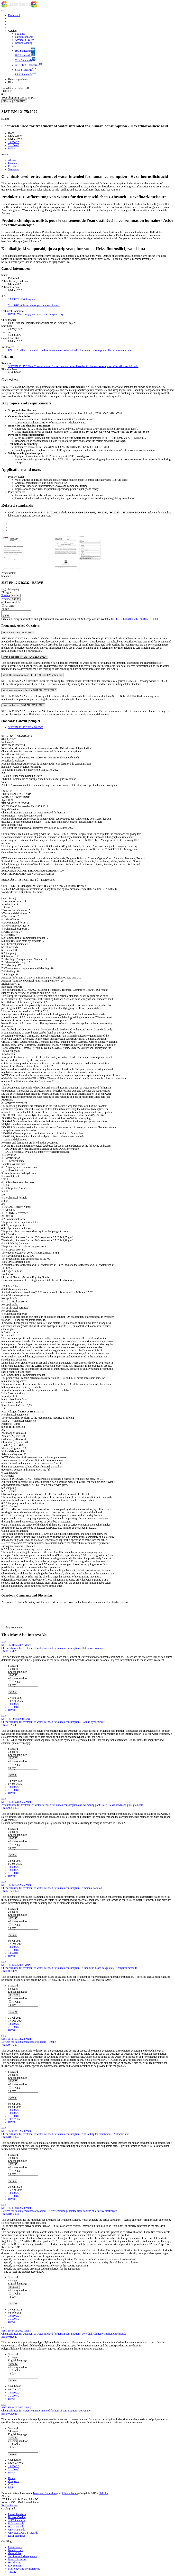 The height and width of the screenshot is (2576, 175). What do you see at coordinates (5, 595) in the screenshot?
I see `[Preview SIST EN 12175:2022 - BARVE (opens in new tab)]` at bounding box center [5, 595].